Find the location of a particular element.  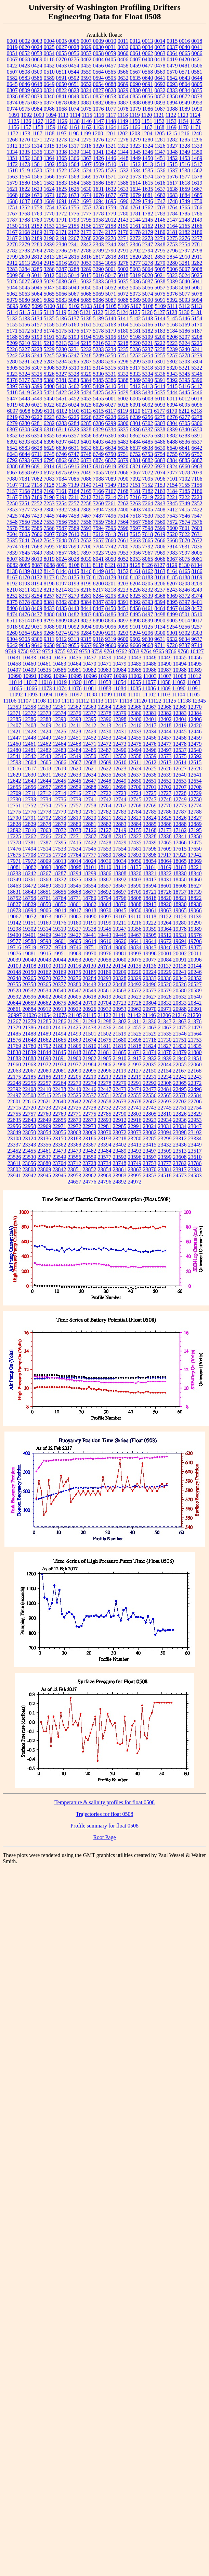

0889 is located at coordinates (147, 103).